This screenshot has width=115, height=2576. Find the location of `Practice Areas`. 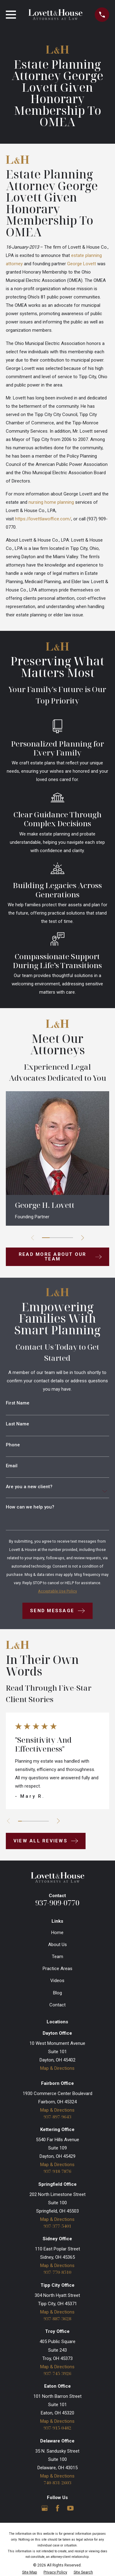

Practice Areas is located at coordinates (57, 1968).